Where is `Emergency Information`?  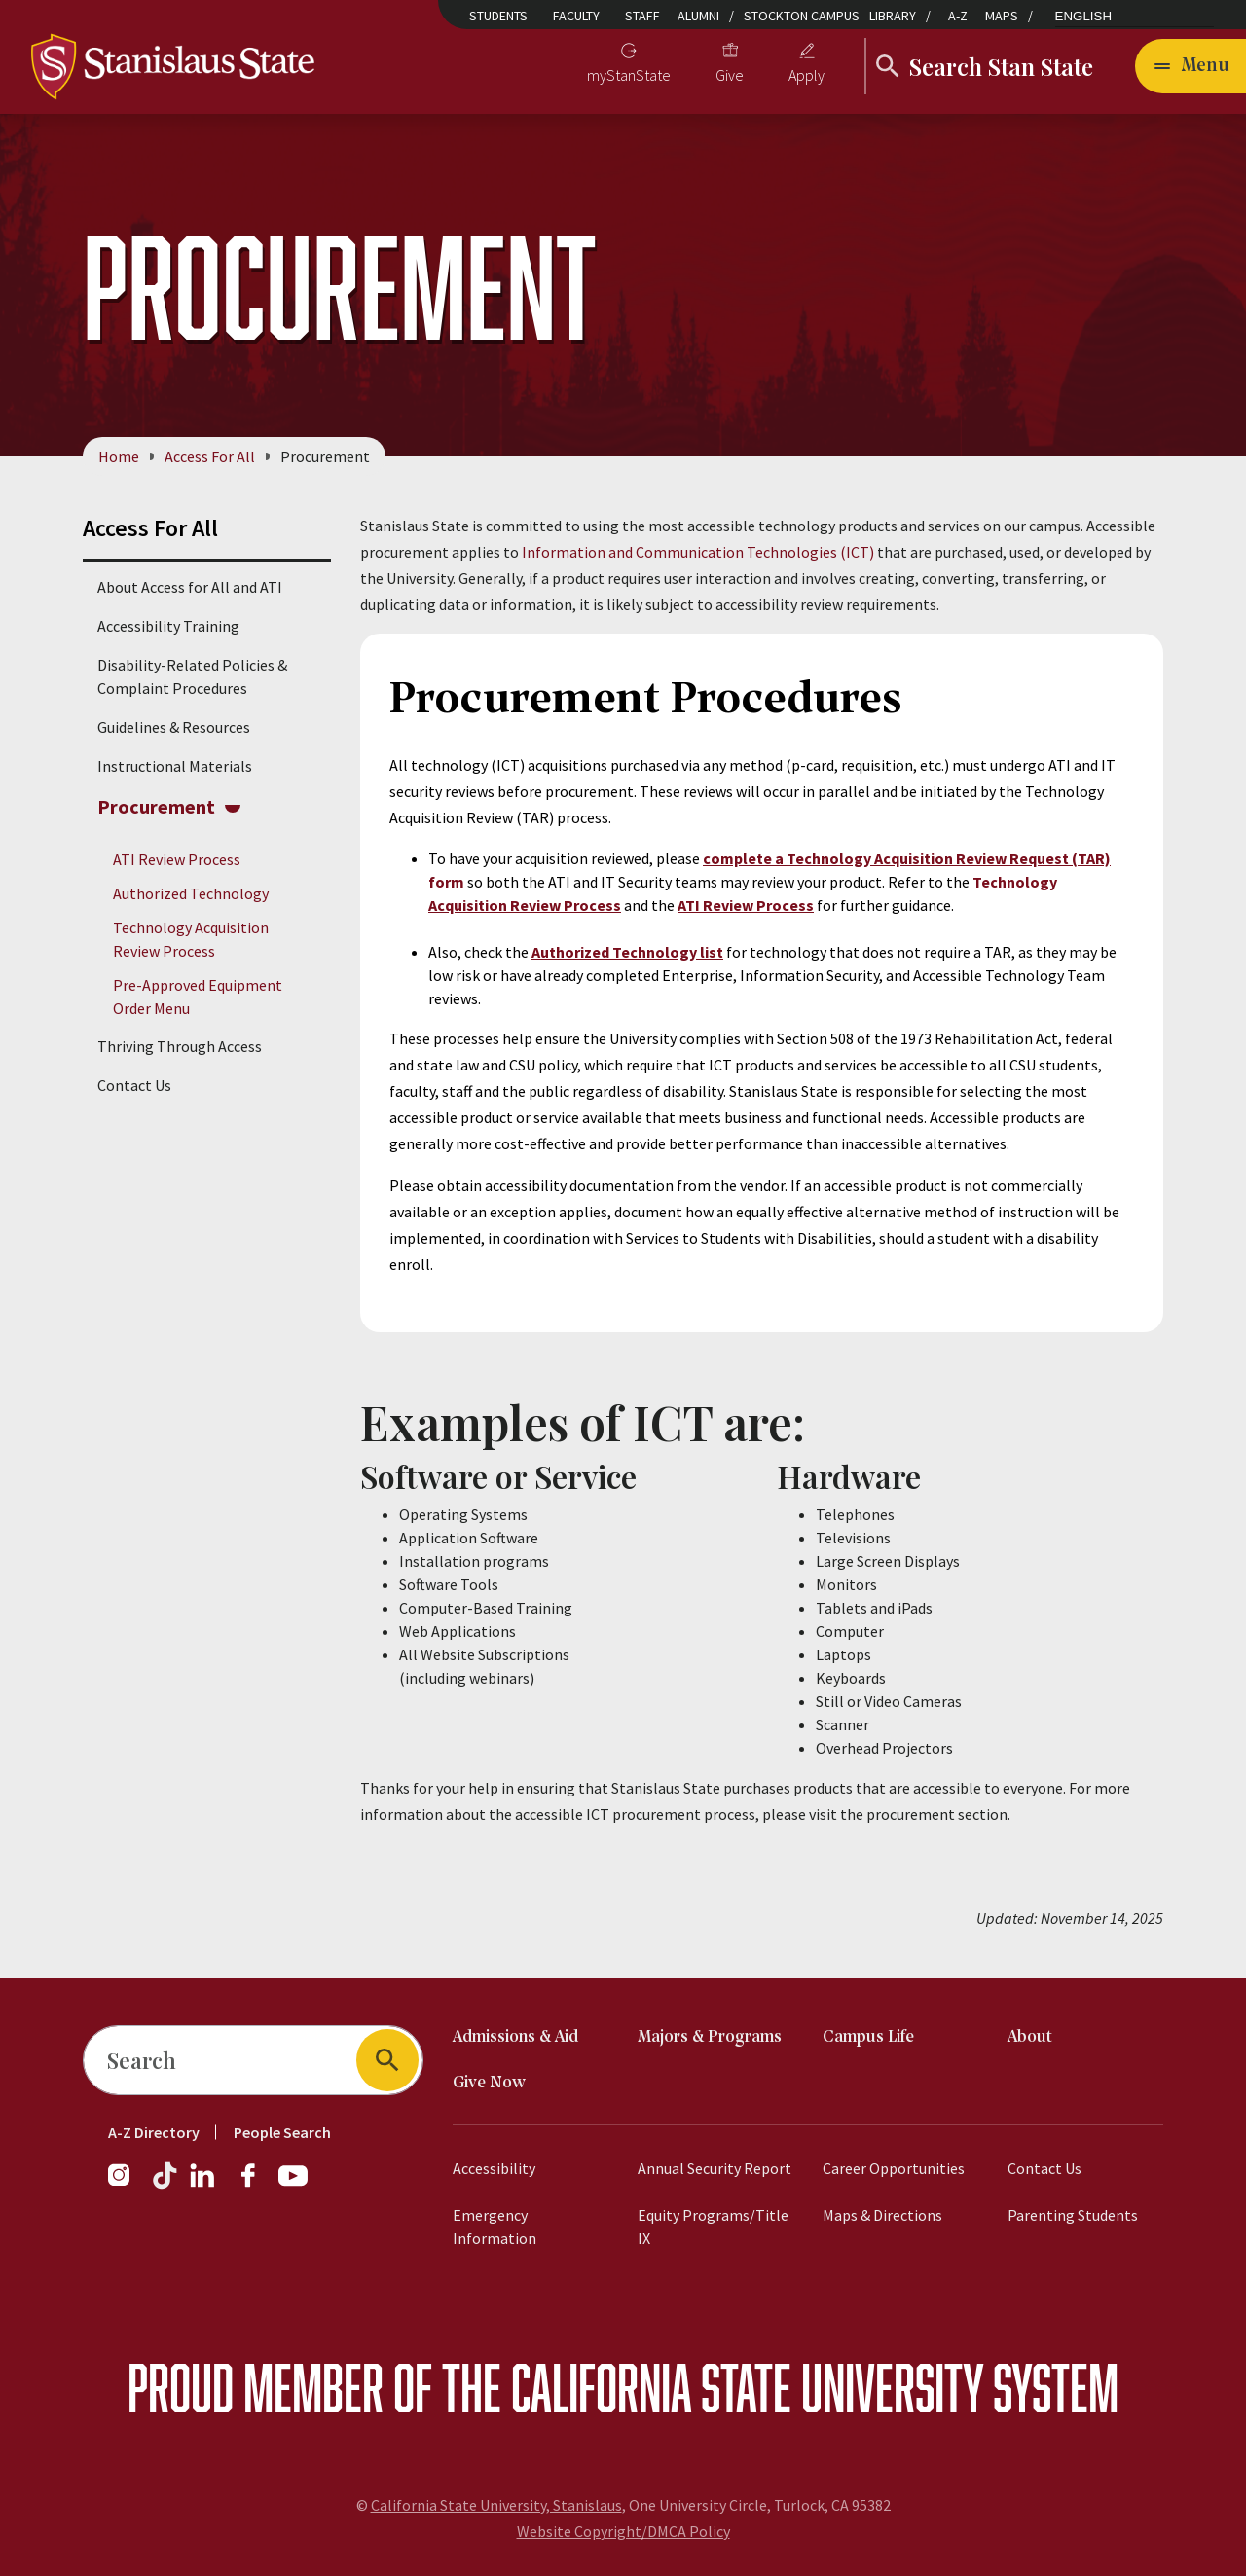
Emergency Information is located at coordinates (494, 2226).